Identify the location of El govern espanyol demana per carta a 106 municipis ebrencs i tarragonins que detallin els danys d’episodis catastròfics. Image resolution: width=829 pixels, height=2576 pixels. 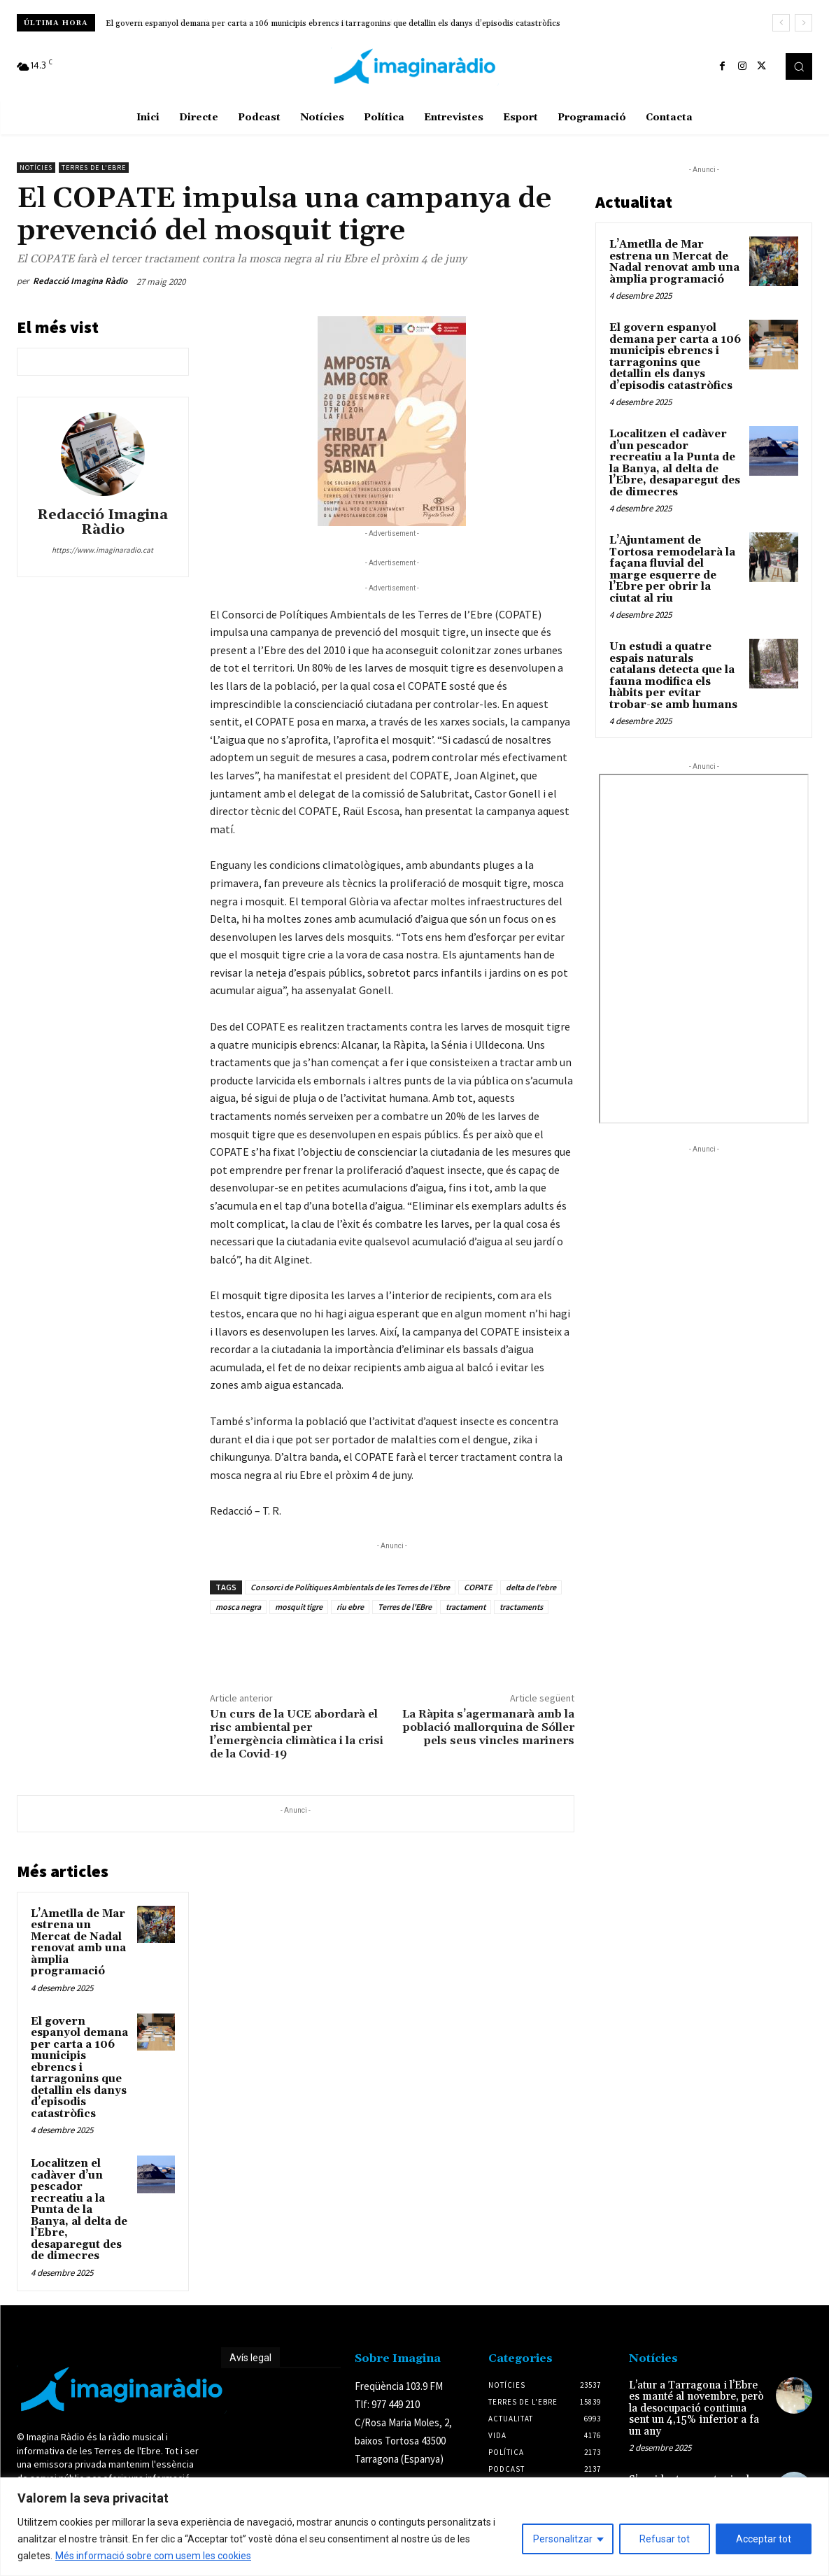
(333, 23).